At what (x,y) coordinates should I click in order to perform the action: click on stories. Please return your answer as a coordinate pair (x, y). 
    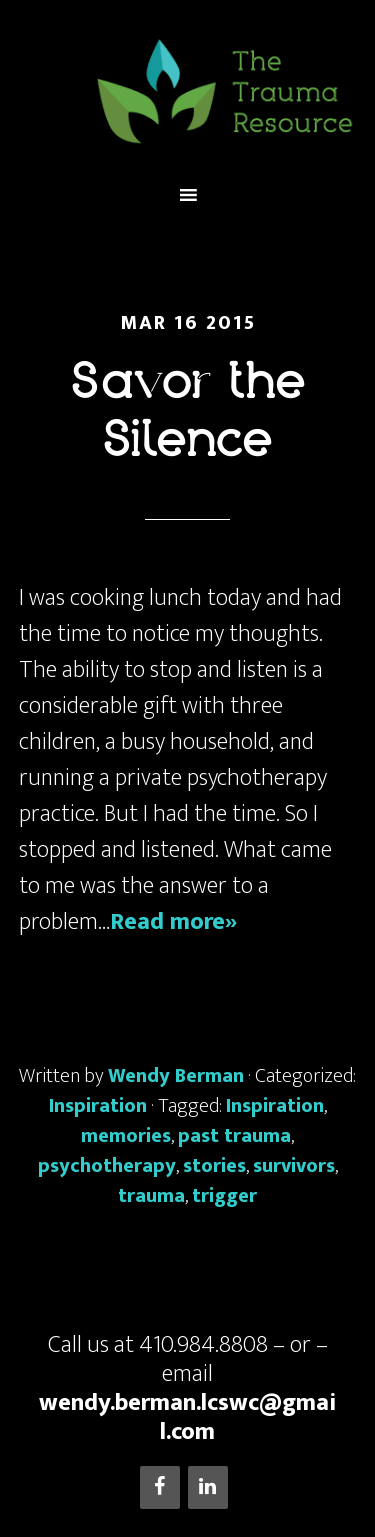
    Looking at the image, I should click on (214, 1166).